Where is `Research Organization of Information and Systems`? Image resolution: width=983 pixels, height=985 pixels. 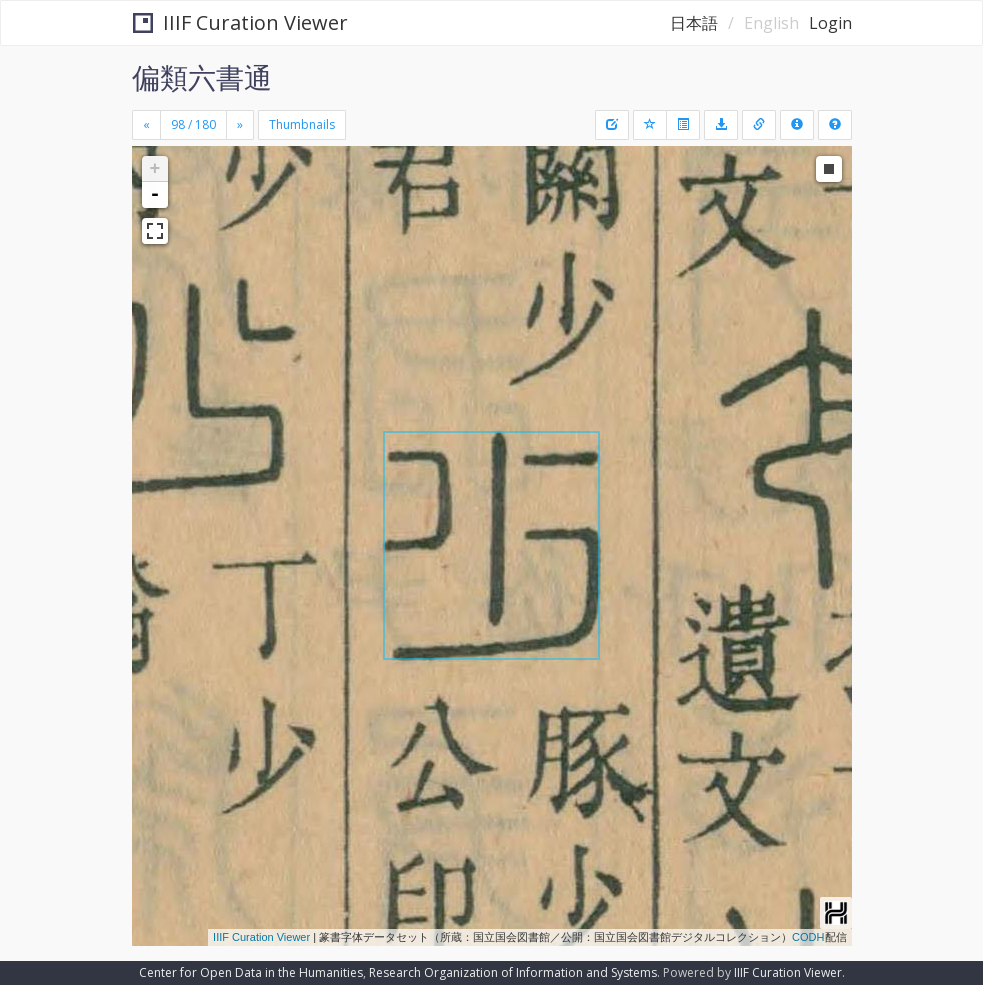
Research Organization of Information and Systems is located at coordinates (513, 972).